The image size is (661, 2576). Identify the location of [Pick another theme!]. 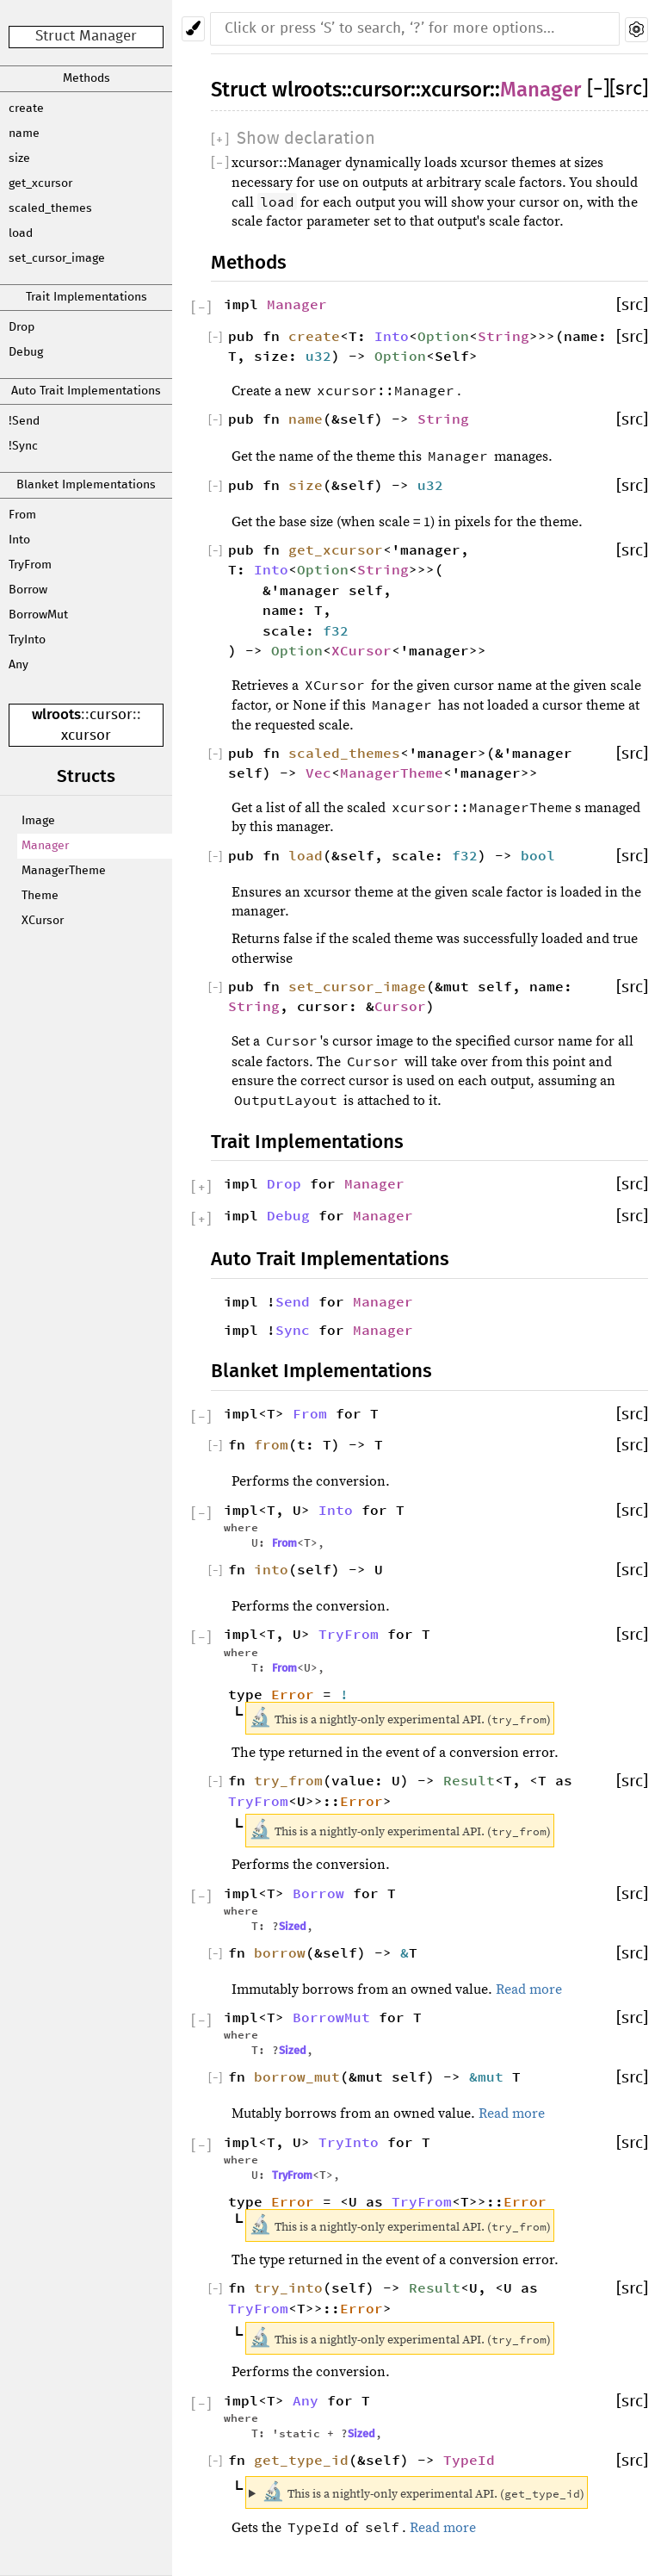
(193, 28).